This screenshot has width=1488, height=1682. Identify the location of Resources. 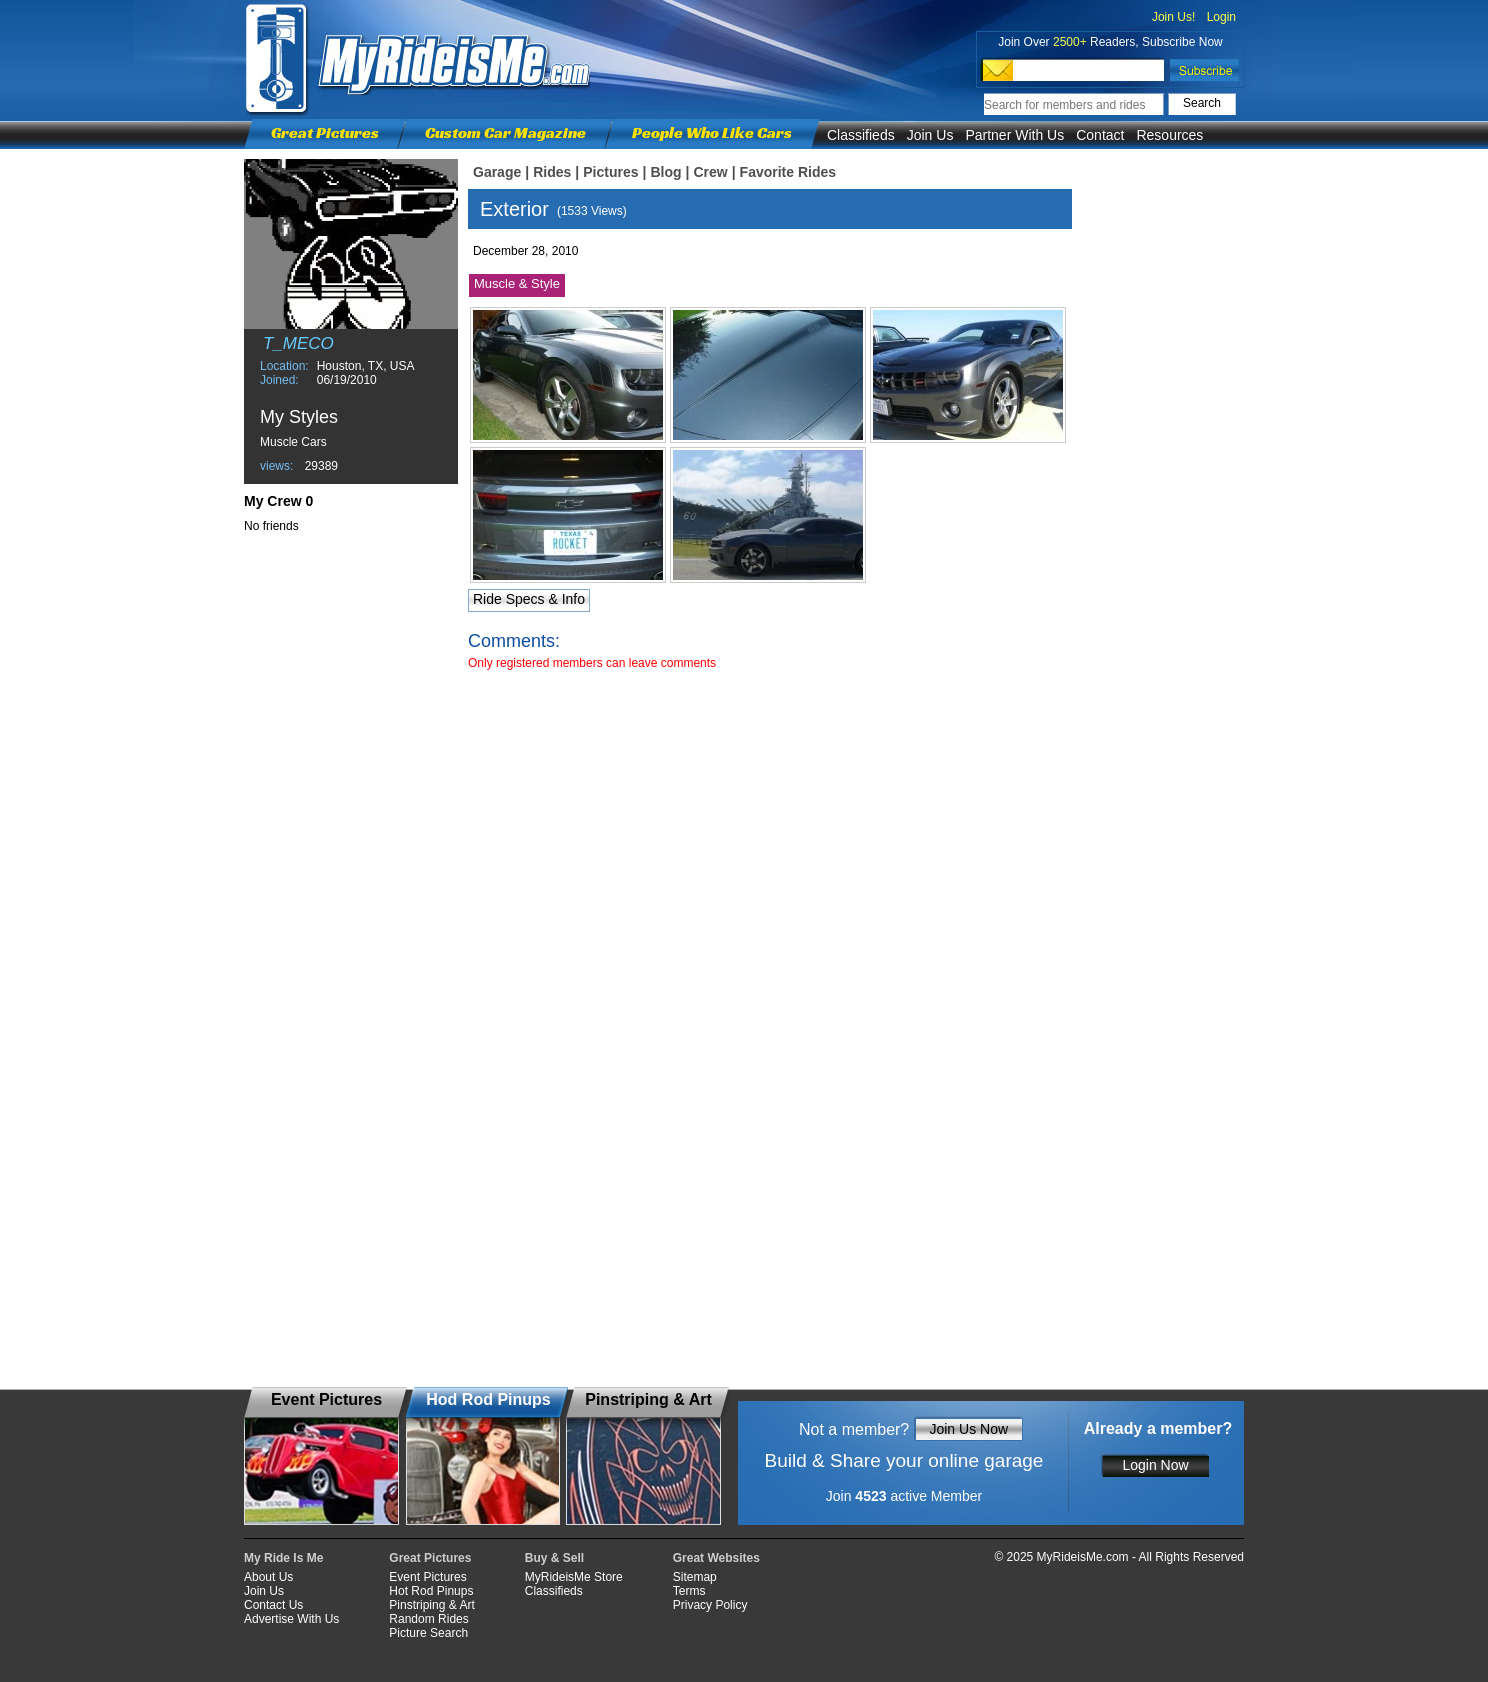
(1169, 135).